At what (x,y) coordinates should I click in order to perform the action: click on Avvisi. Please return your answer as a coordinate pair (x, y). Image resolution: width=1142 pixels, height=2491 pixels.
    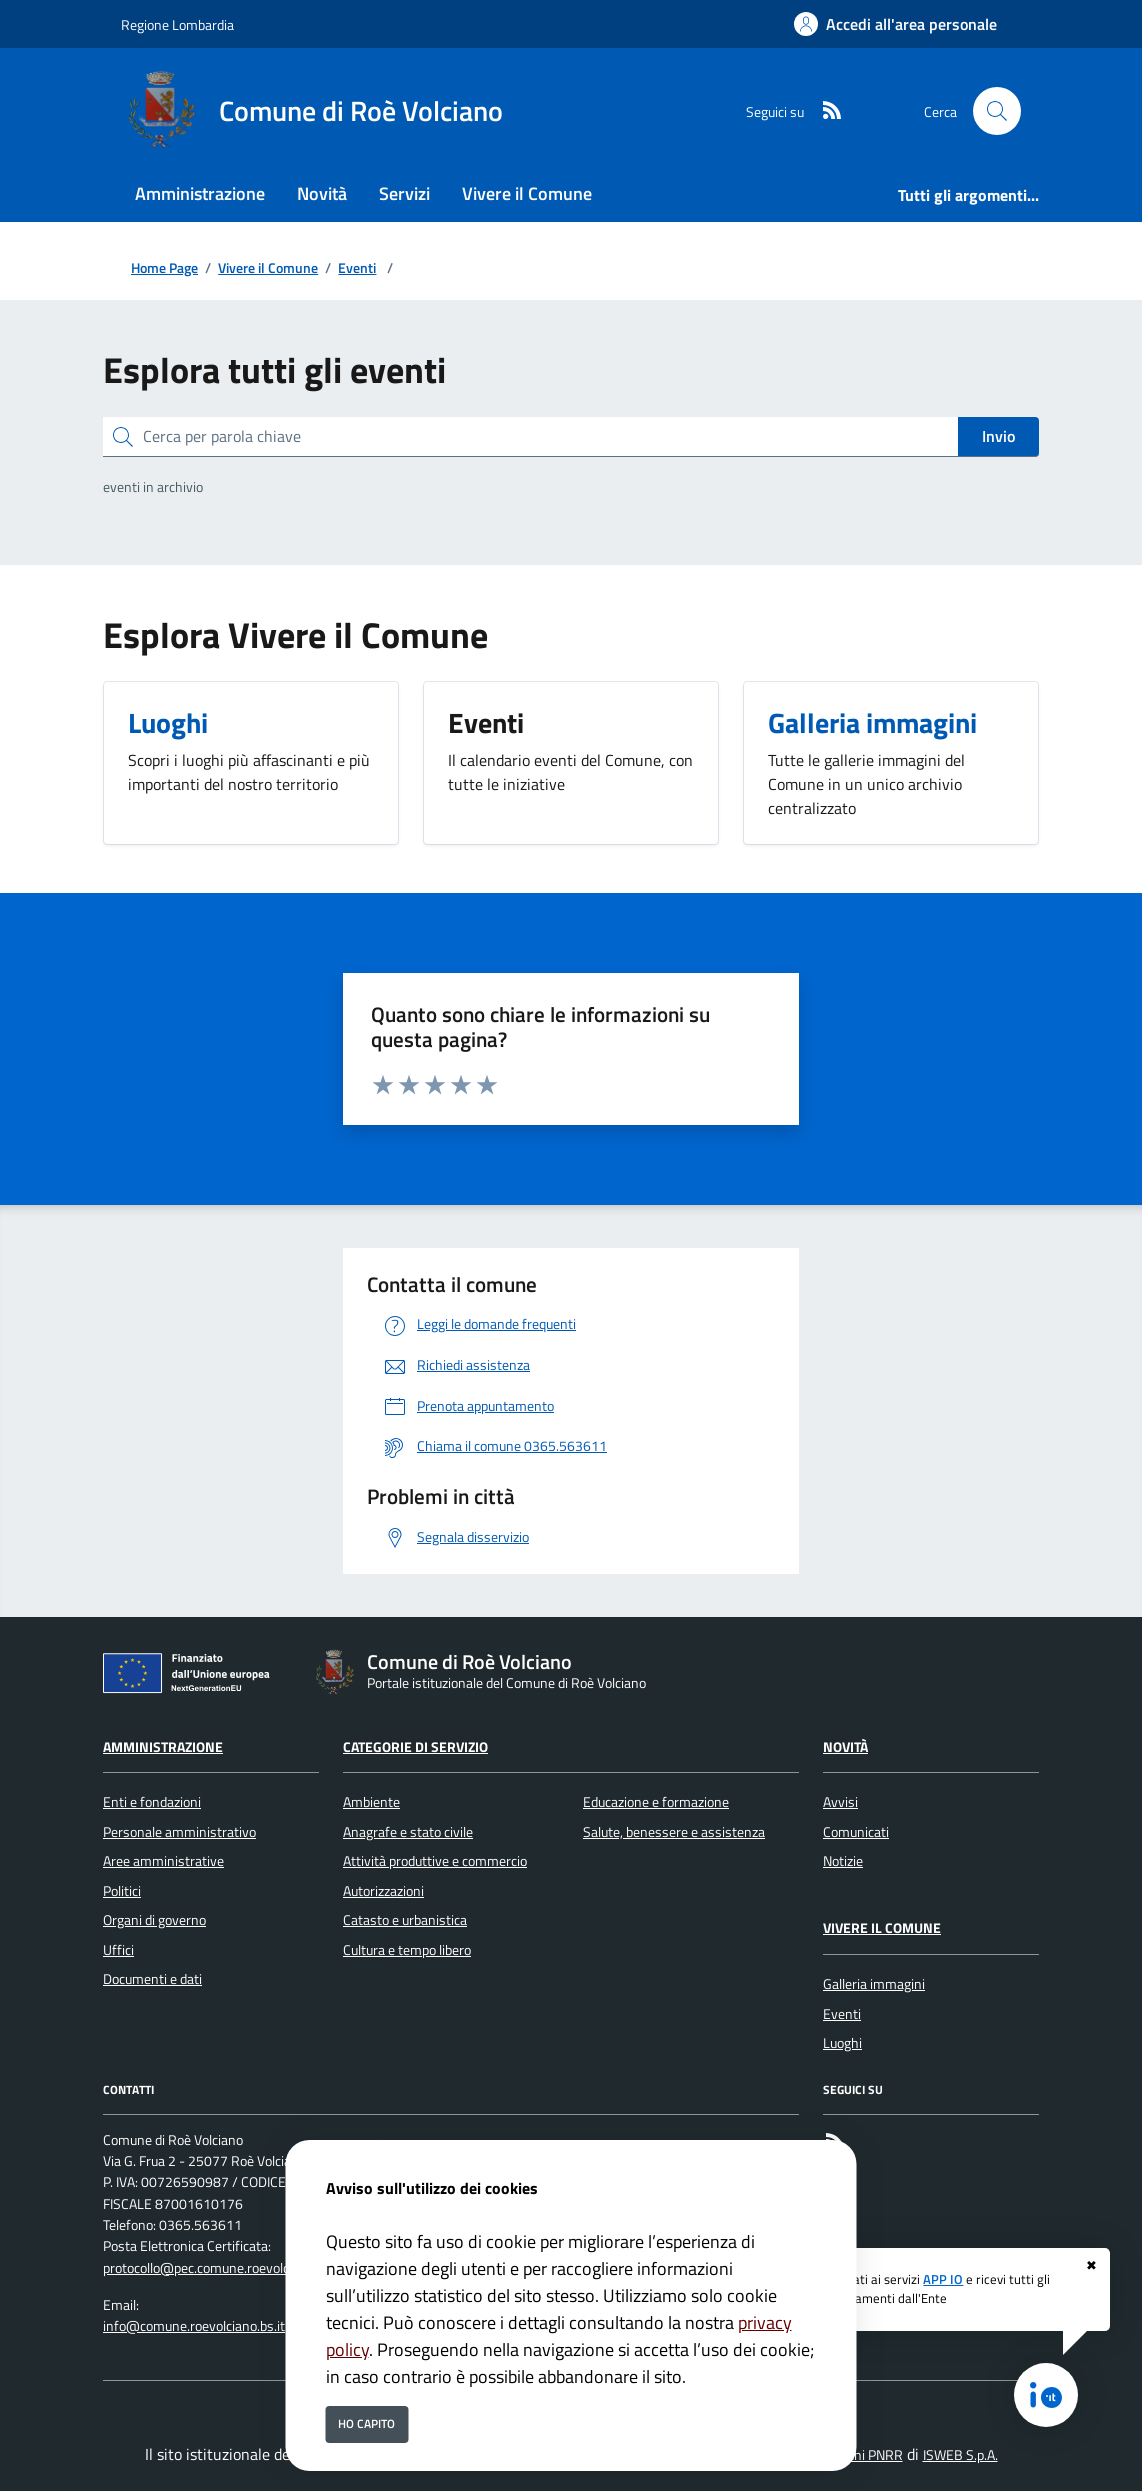
    Looking at the image, I should click on (840, 1802).